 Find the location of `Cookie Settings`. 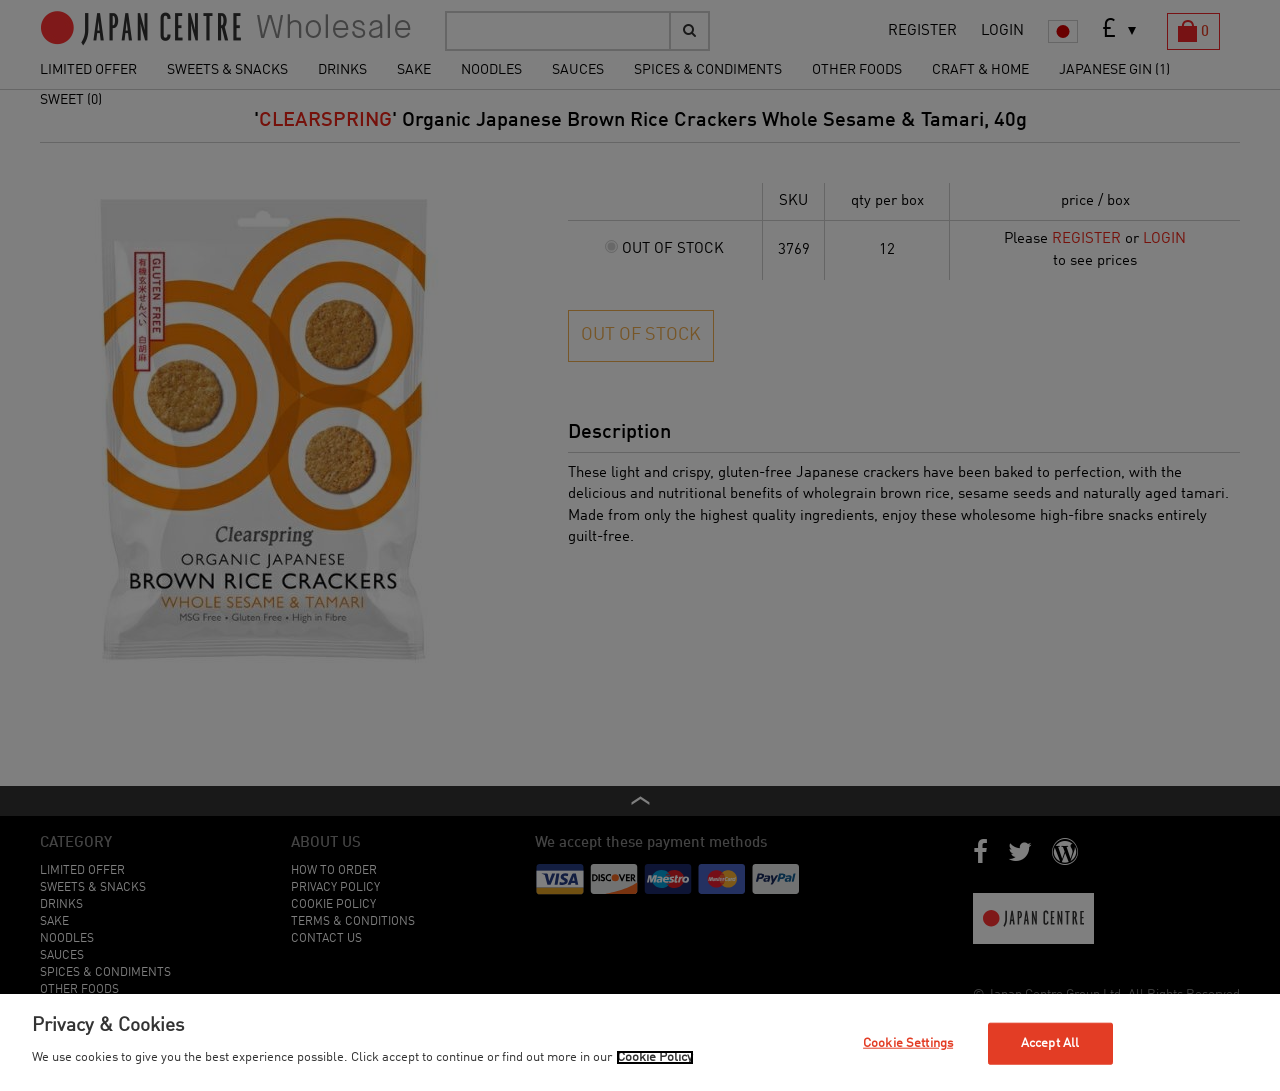

Cookie Settings is located at coordinates (908, 1043).